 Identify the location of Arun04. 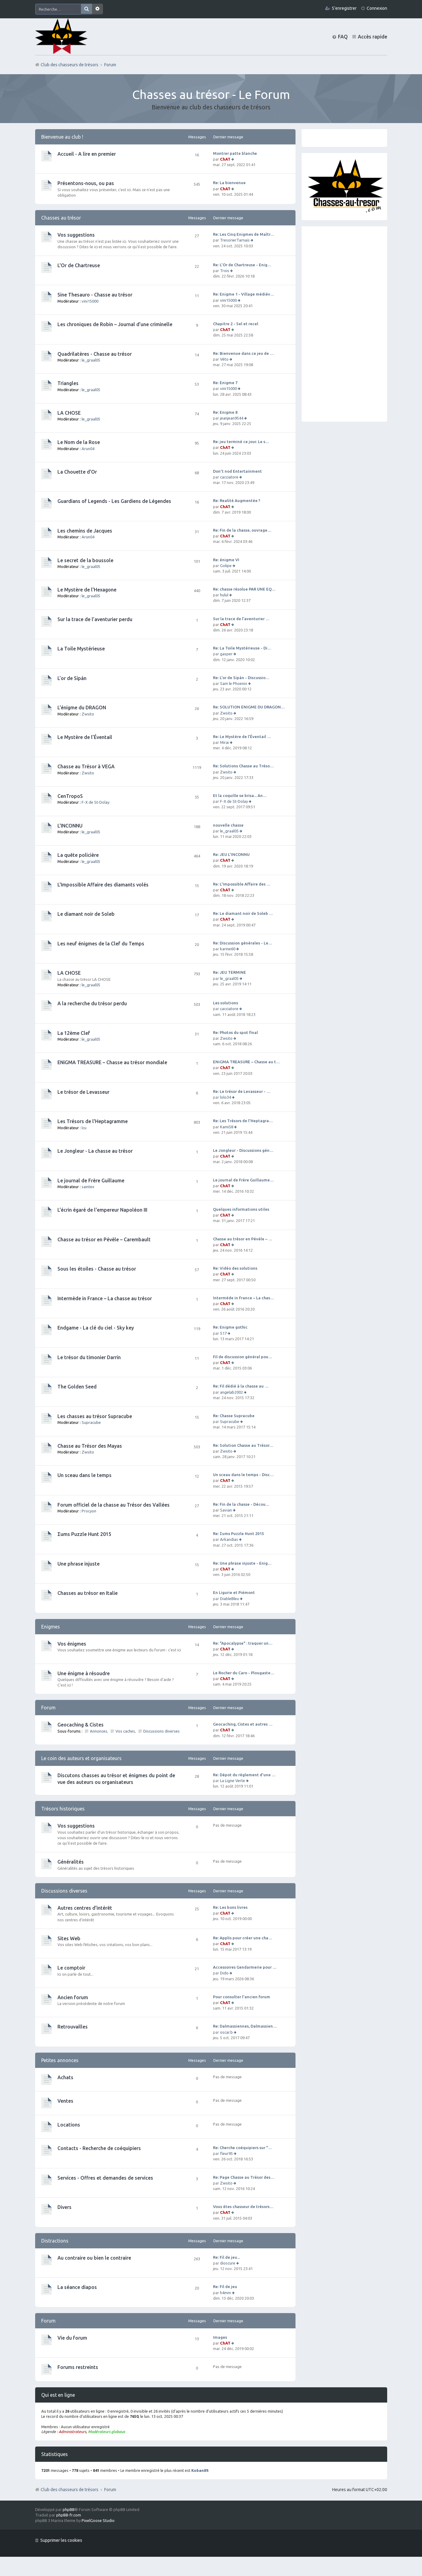
(88, 448).